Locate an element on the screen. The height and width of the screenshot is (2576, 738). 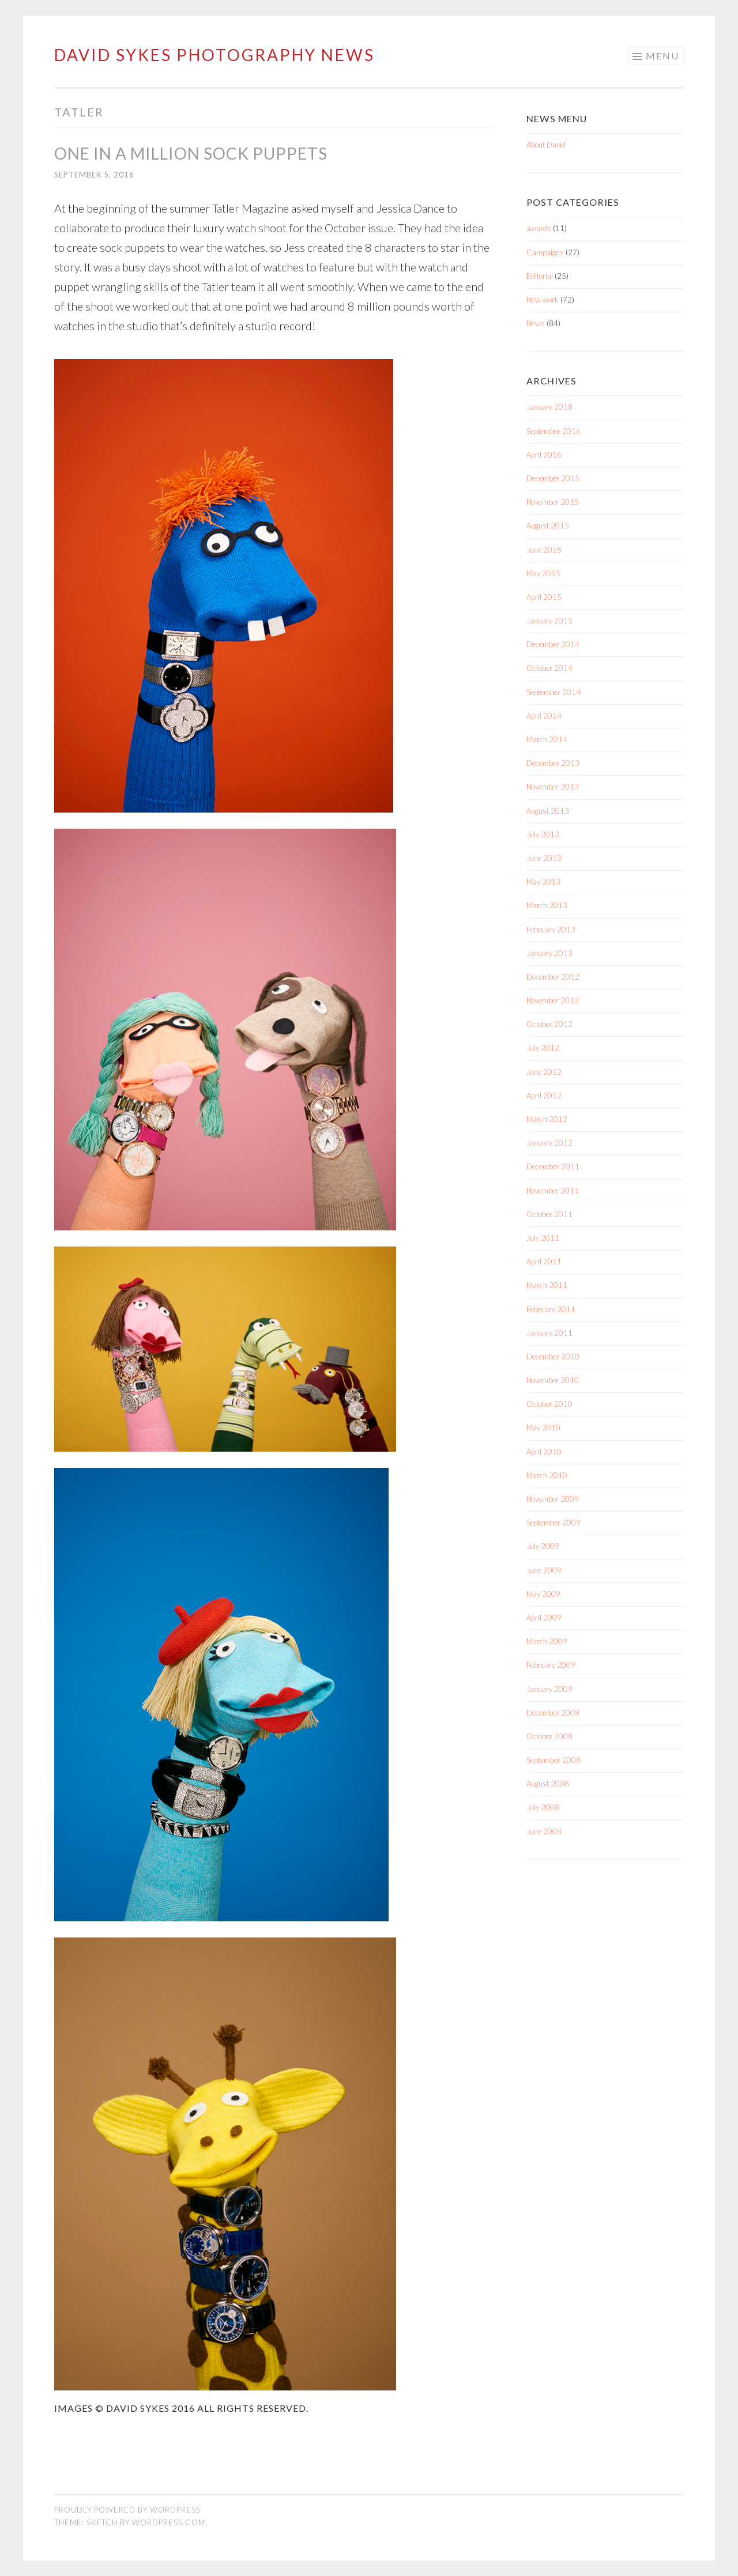
September 2008 is located at coordinates (553, 1760).